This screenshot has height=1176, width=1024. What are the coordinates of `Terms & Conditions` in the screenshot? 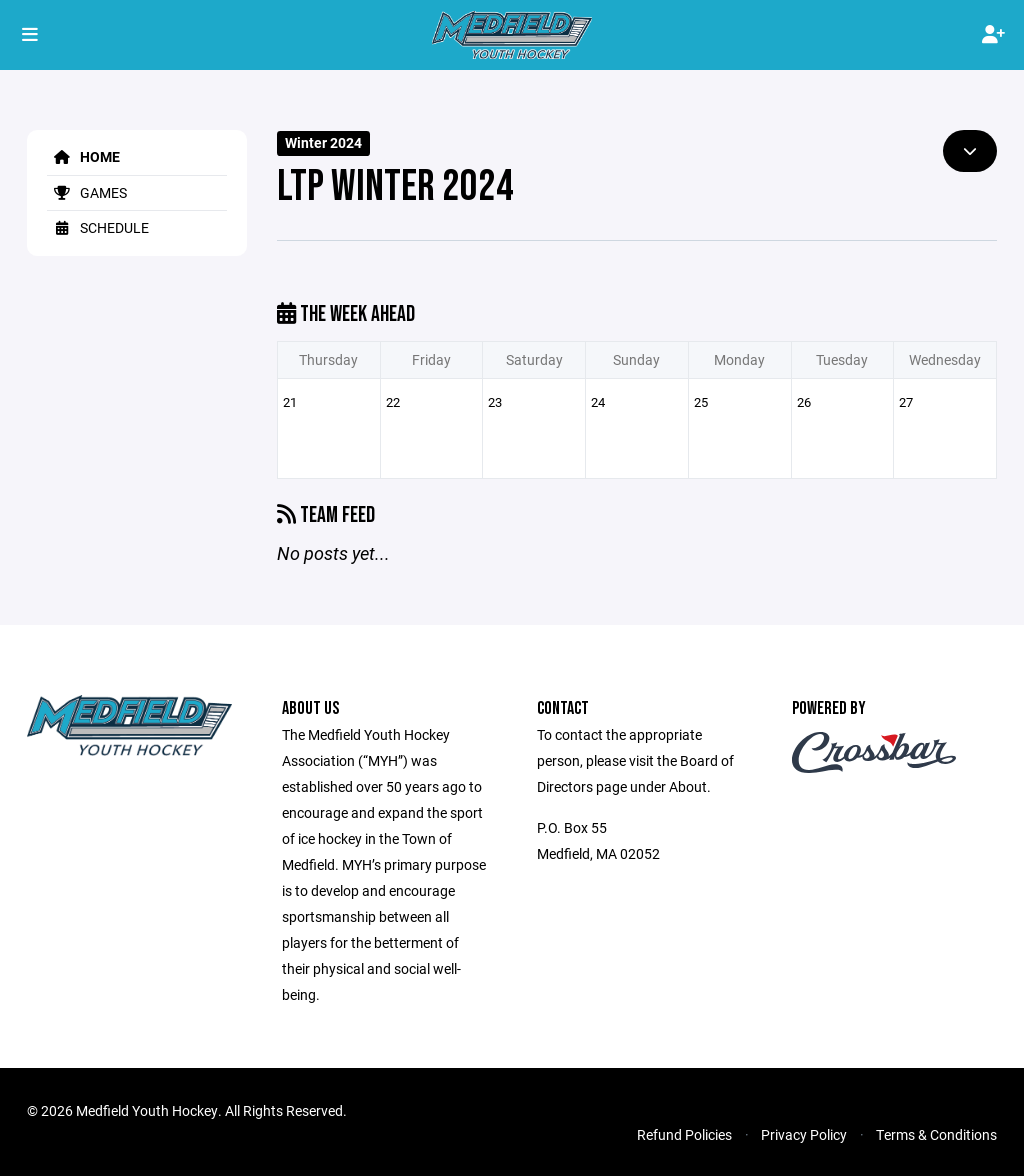 It's located at (936, 1134).